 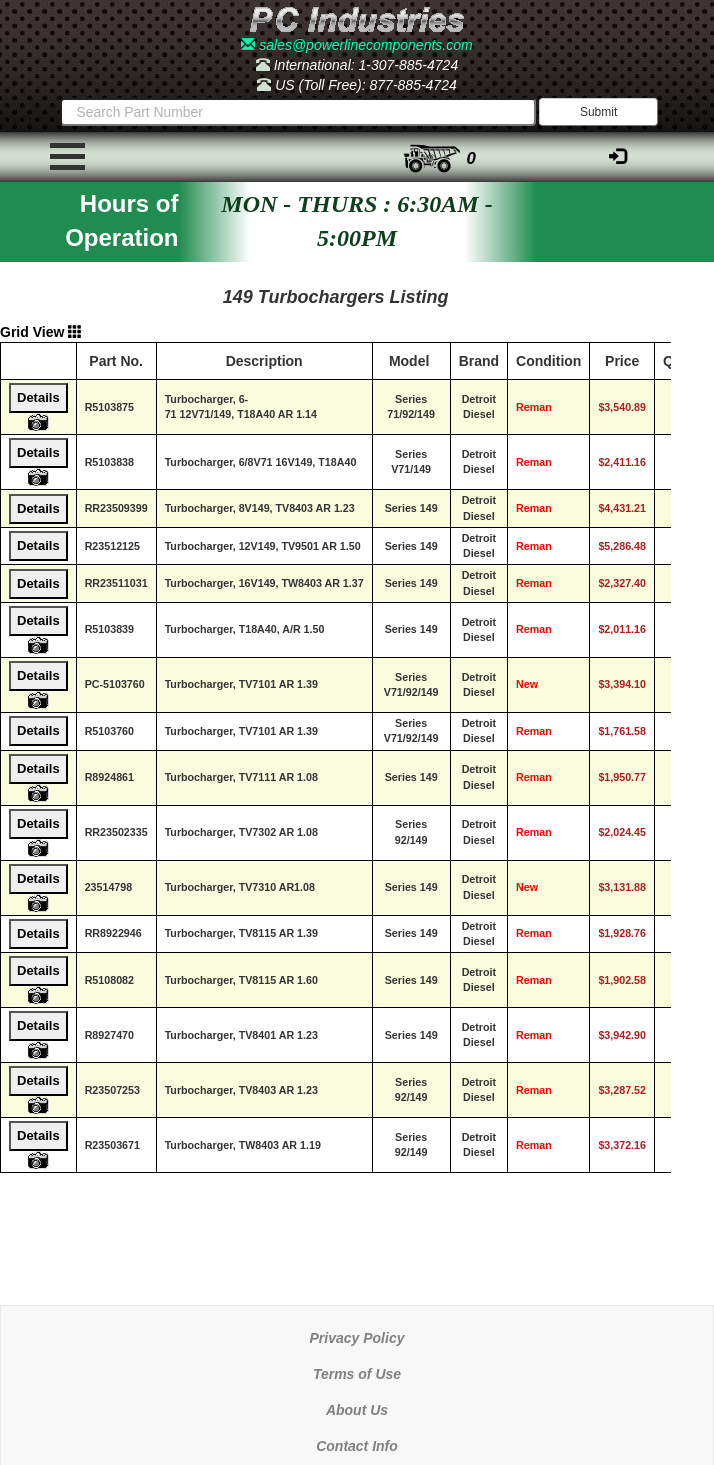 What do you see at coordinates (548, 361) in the screenshot?
I see `Condition` at bounding box center [548, 361].